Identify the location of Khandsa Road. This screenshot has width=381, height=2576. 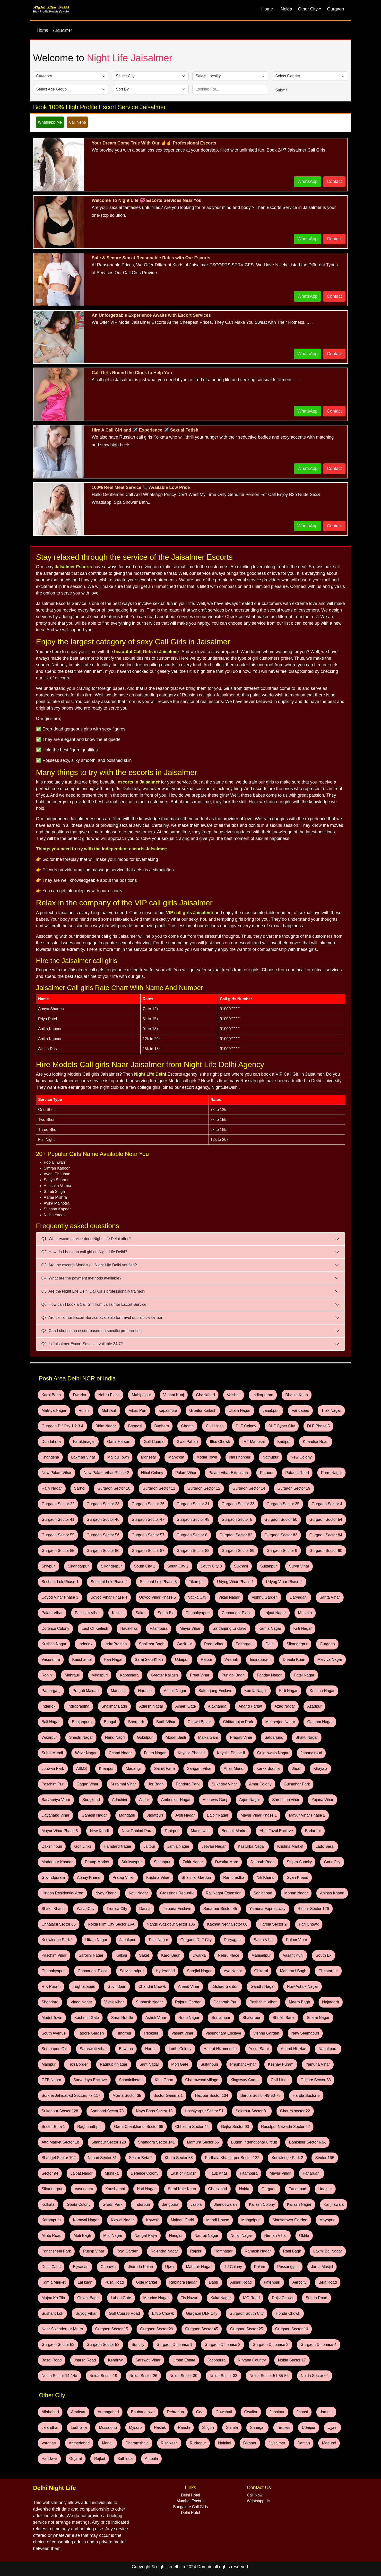
(316, 1442).